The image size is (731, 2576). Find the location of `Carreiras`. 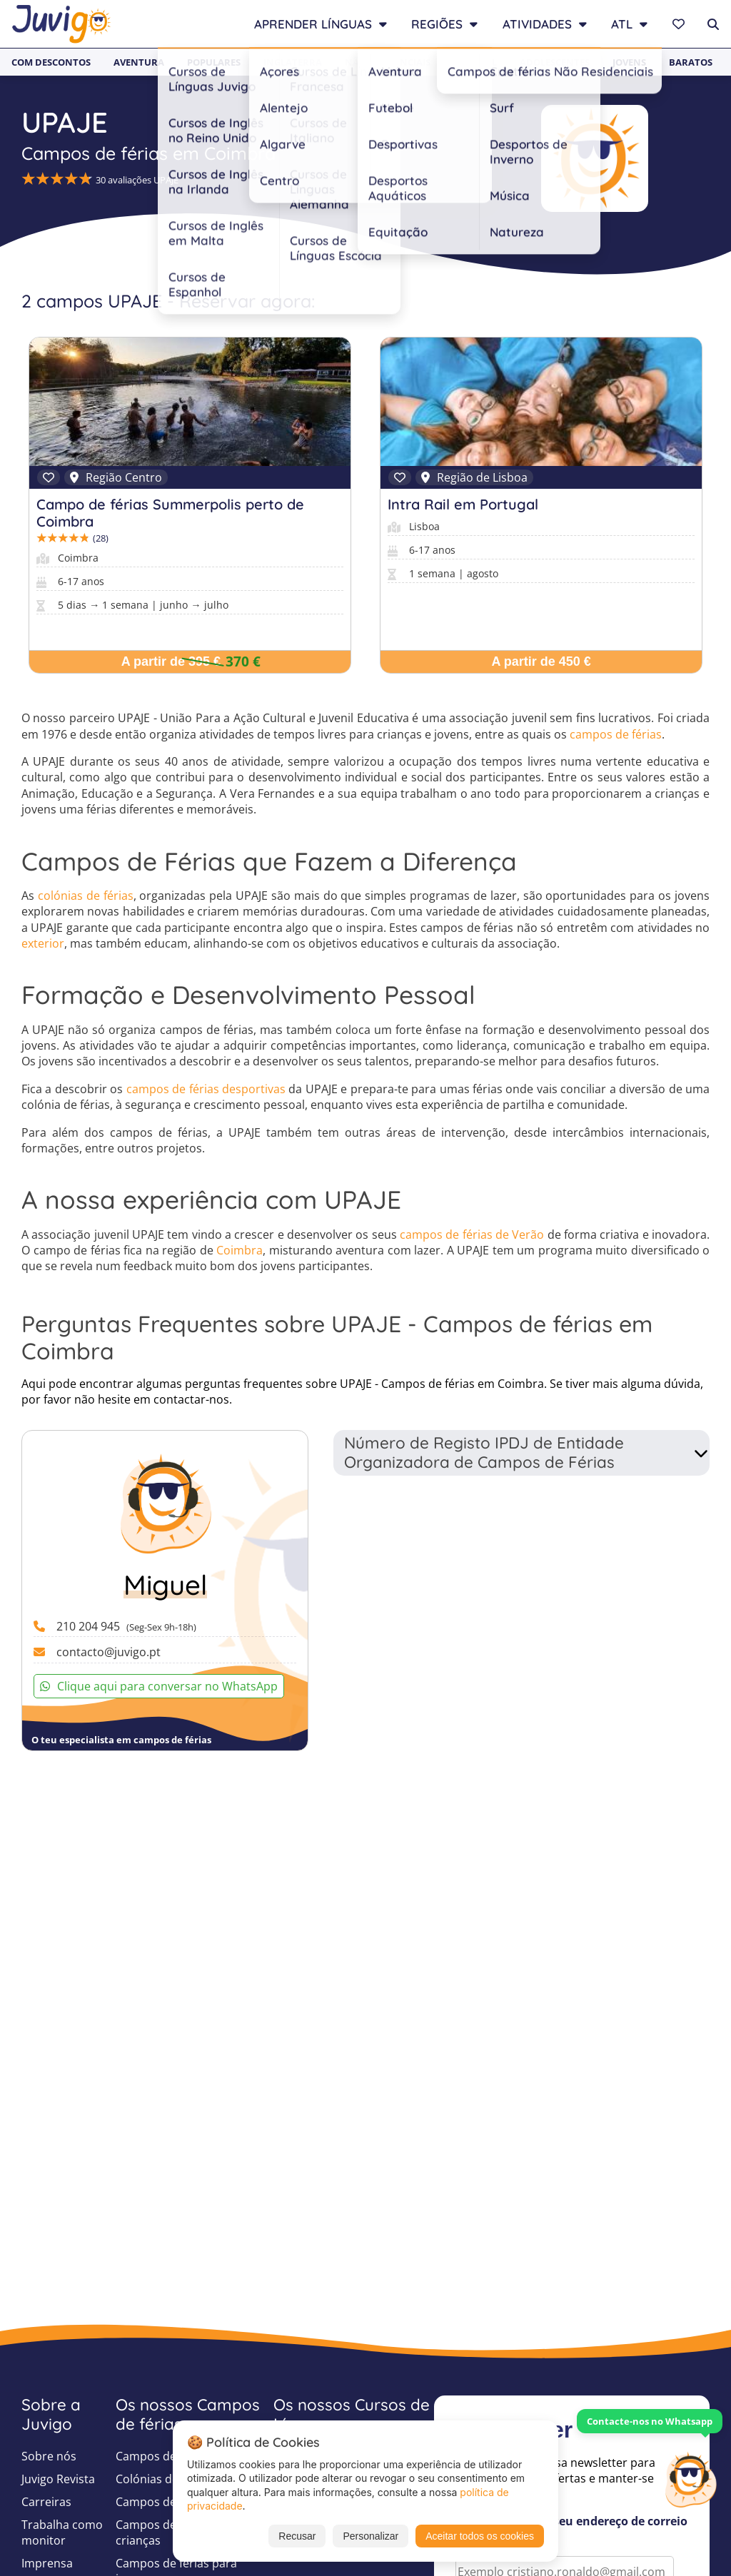

Carreiras is located at coordinates (46, 2502).